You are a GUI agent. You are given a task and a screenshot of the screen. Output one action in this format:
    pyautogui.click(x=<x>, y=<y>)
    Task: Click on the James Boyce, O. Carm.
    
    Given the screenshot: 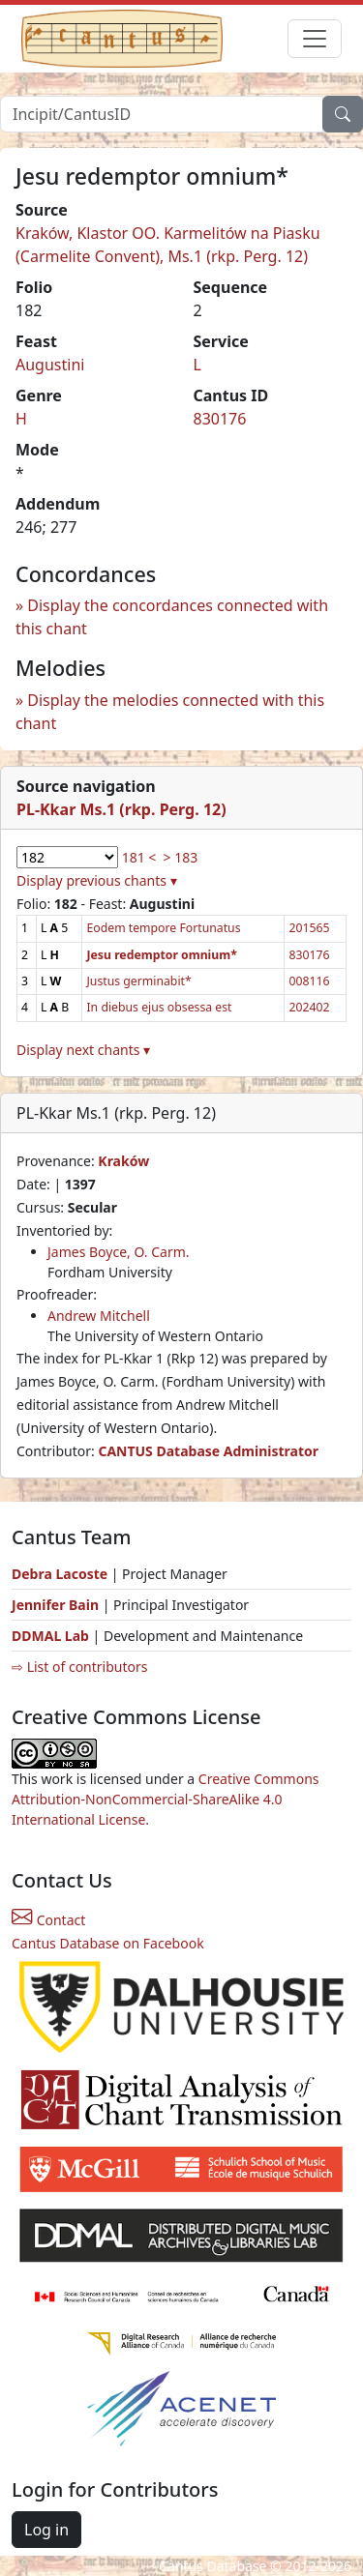 What is the action you would take?
    pyautogui.click(x=118, y=1252)
    